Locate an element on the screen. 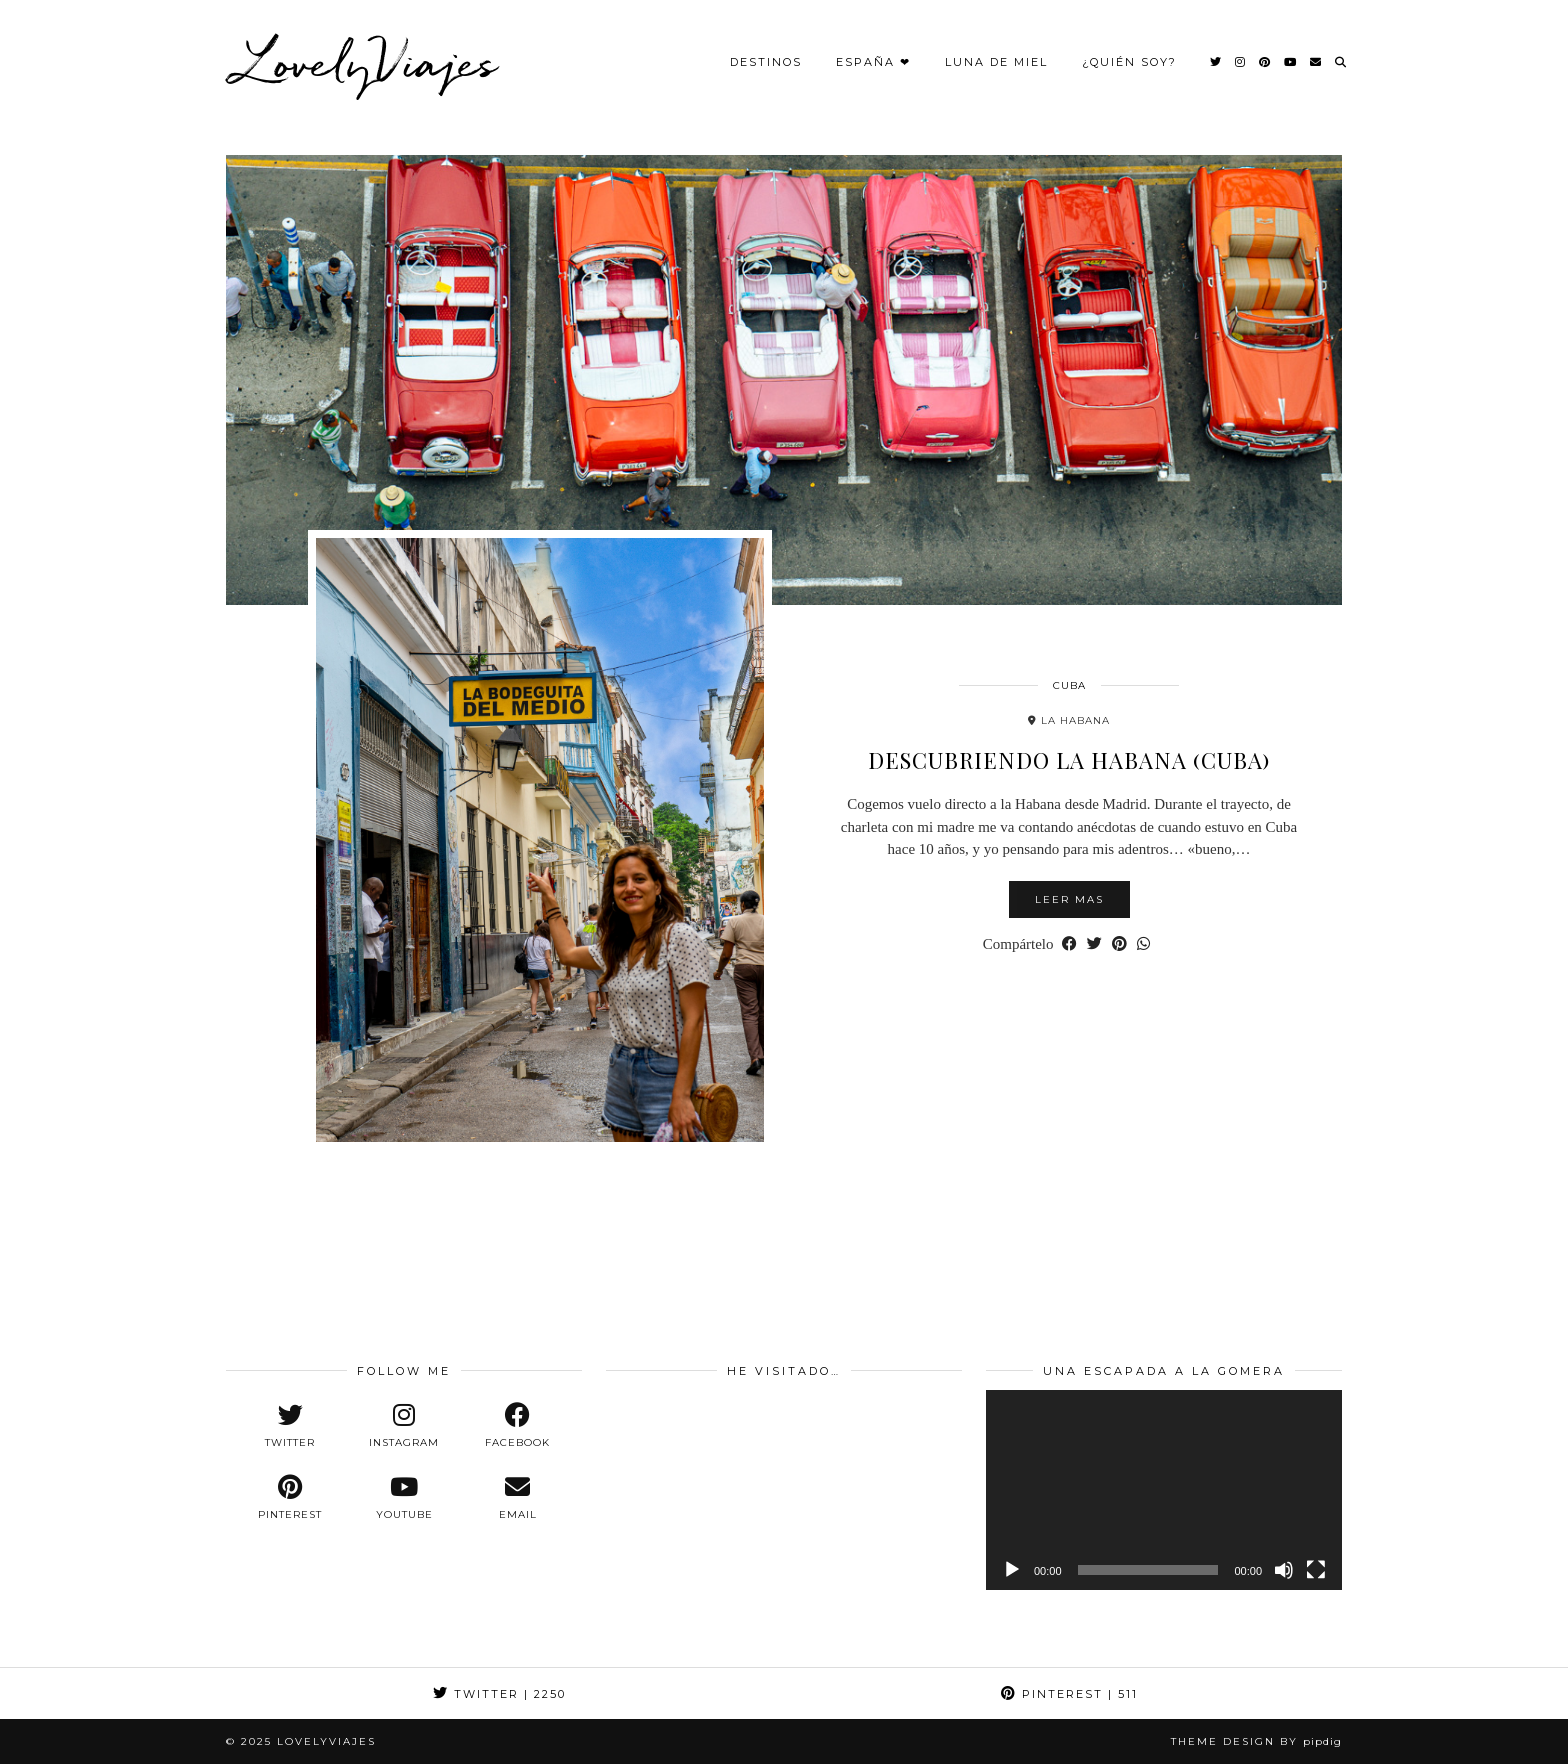 Image resolution: width=1568 pixels, height=1764 pixels. LovelyViajes is located at coordinates (367, 62).